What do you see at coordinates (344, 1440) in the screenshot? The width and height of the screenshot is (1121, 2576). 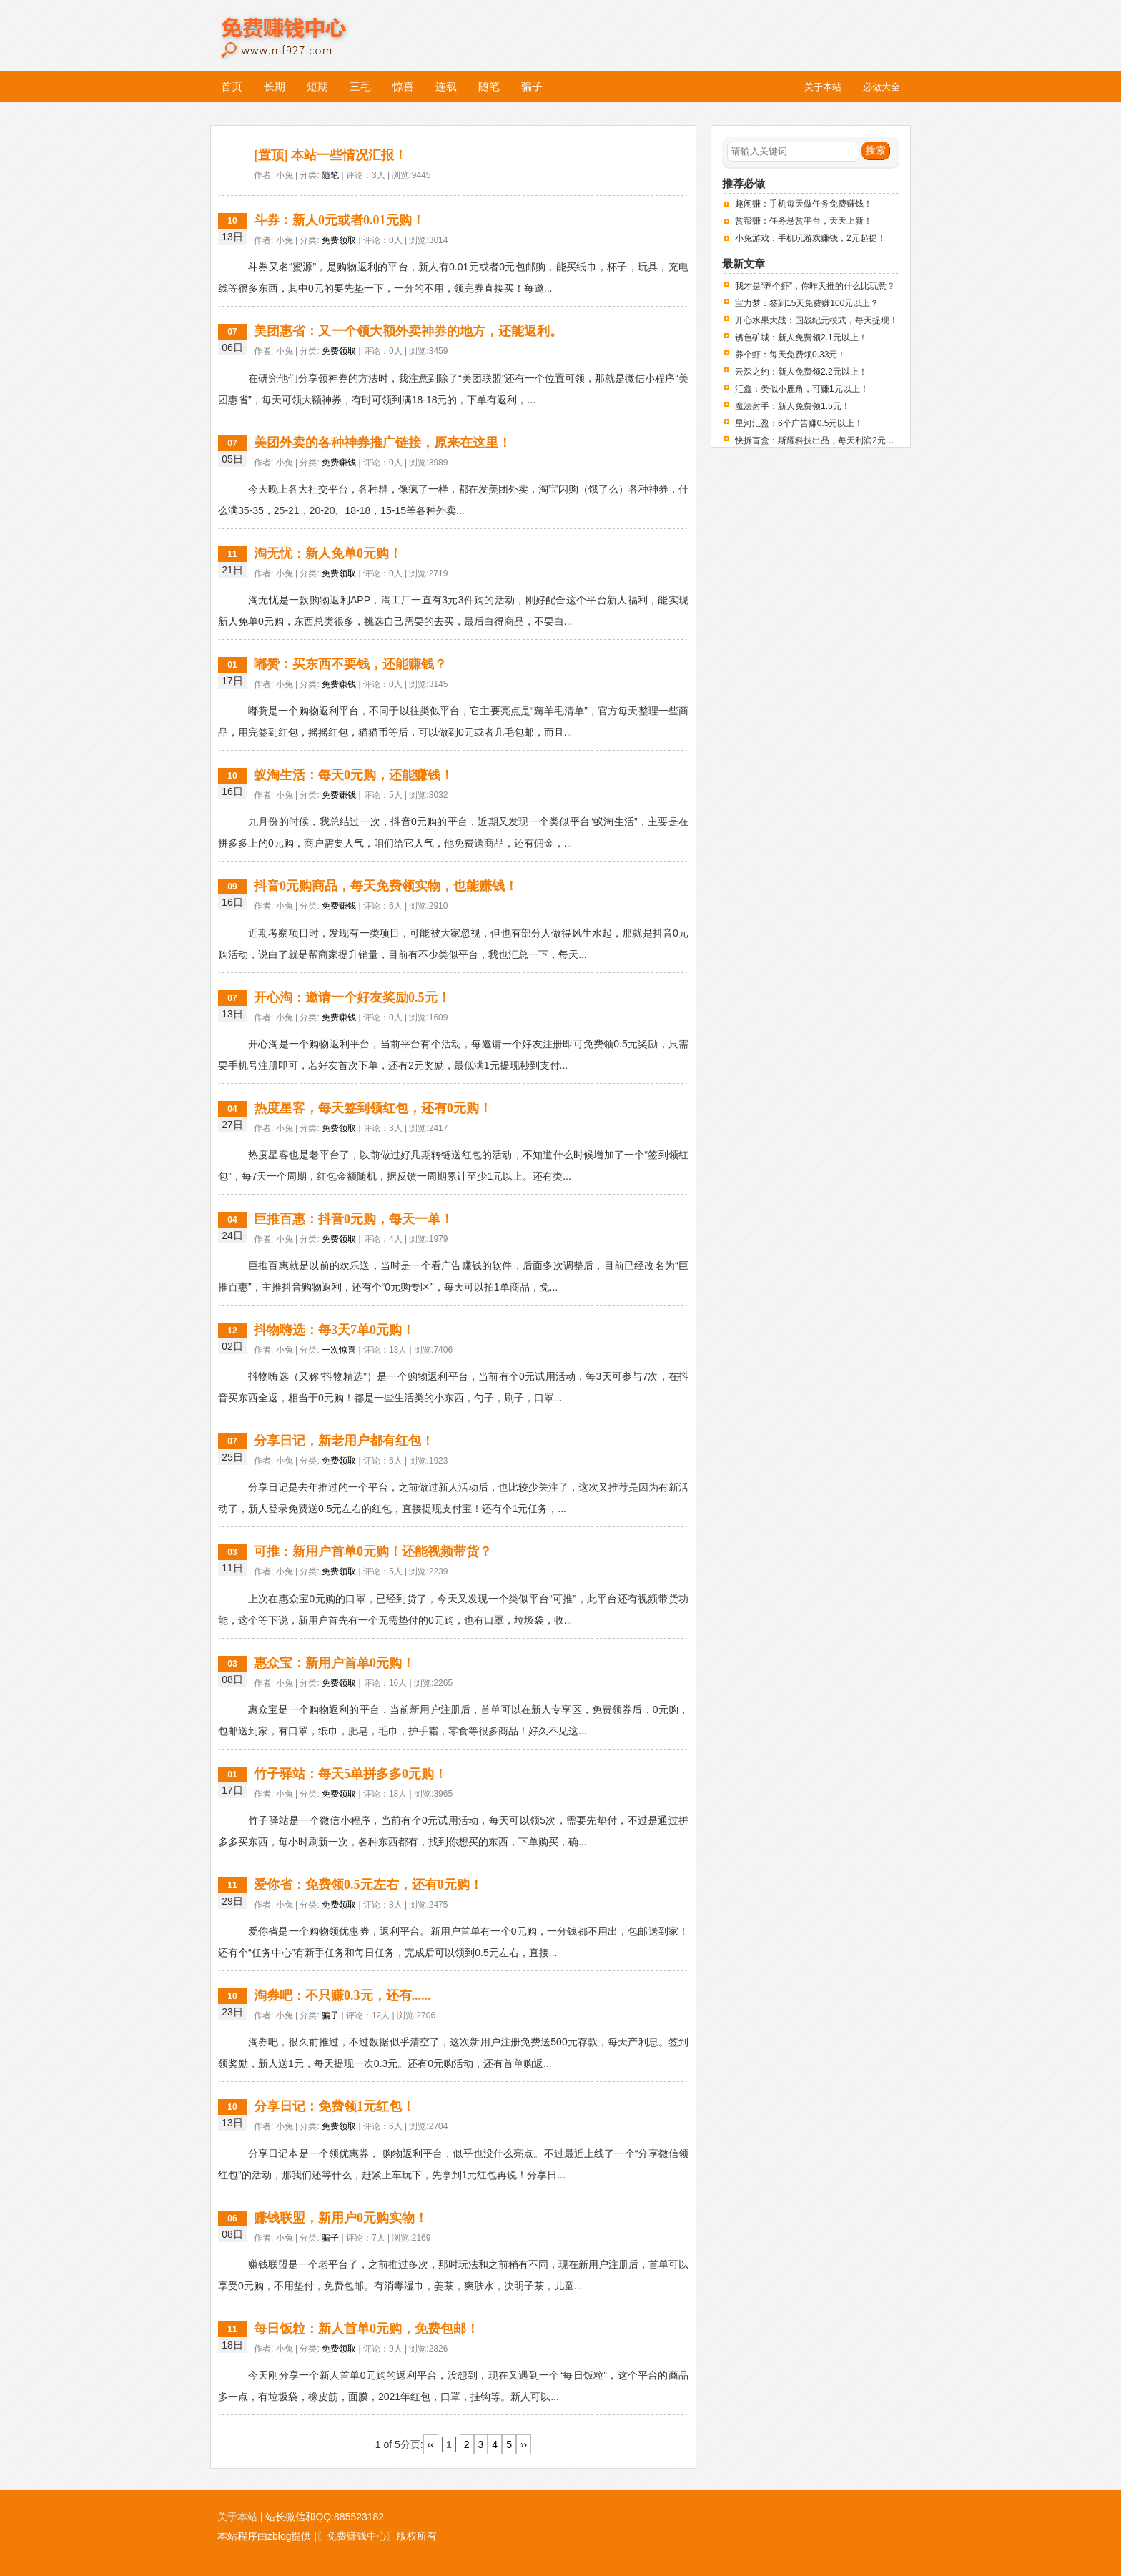 I see `分享日记，新老用户都有红包！` at bounding box center [344, 1440].